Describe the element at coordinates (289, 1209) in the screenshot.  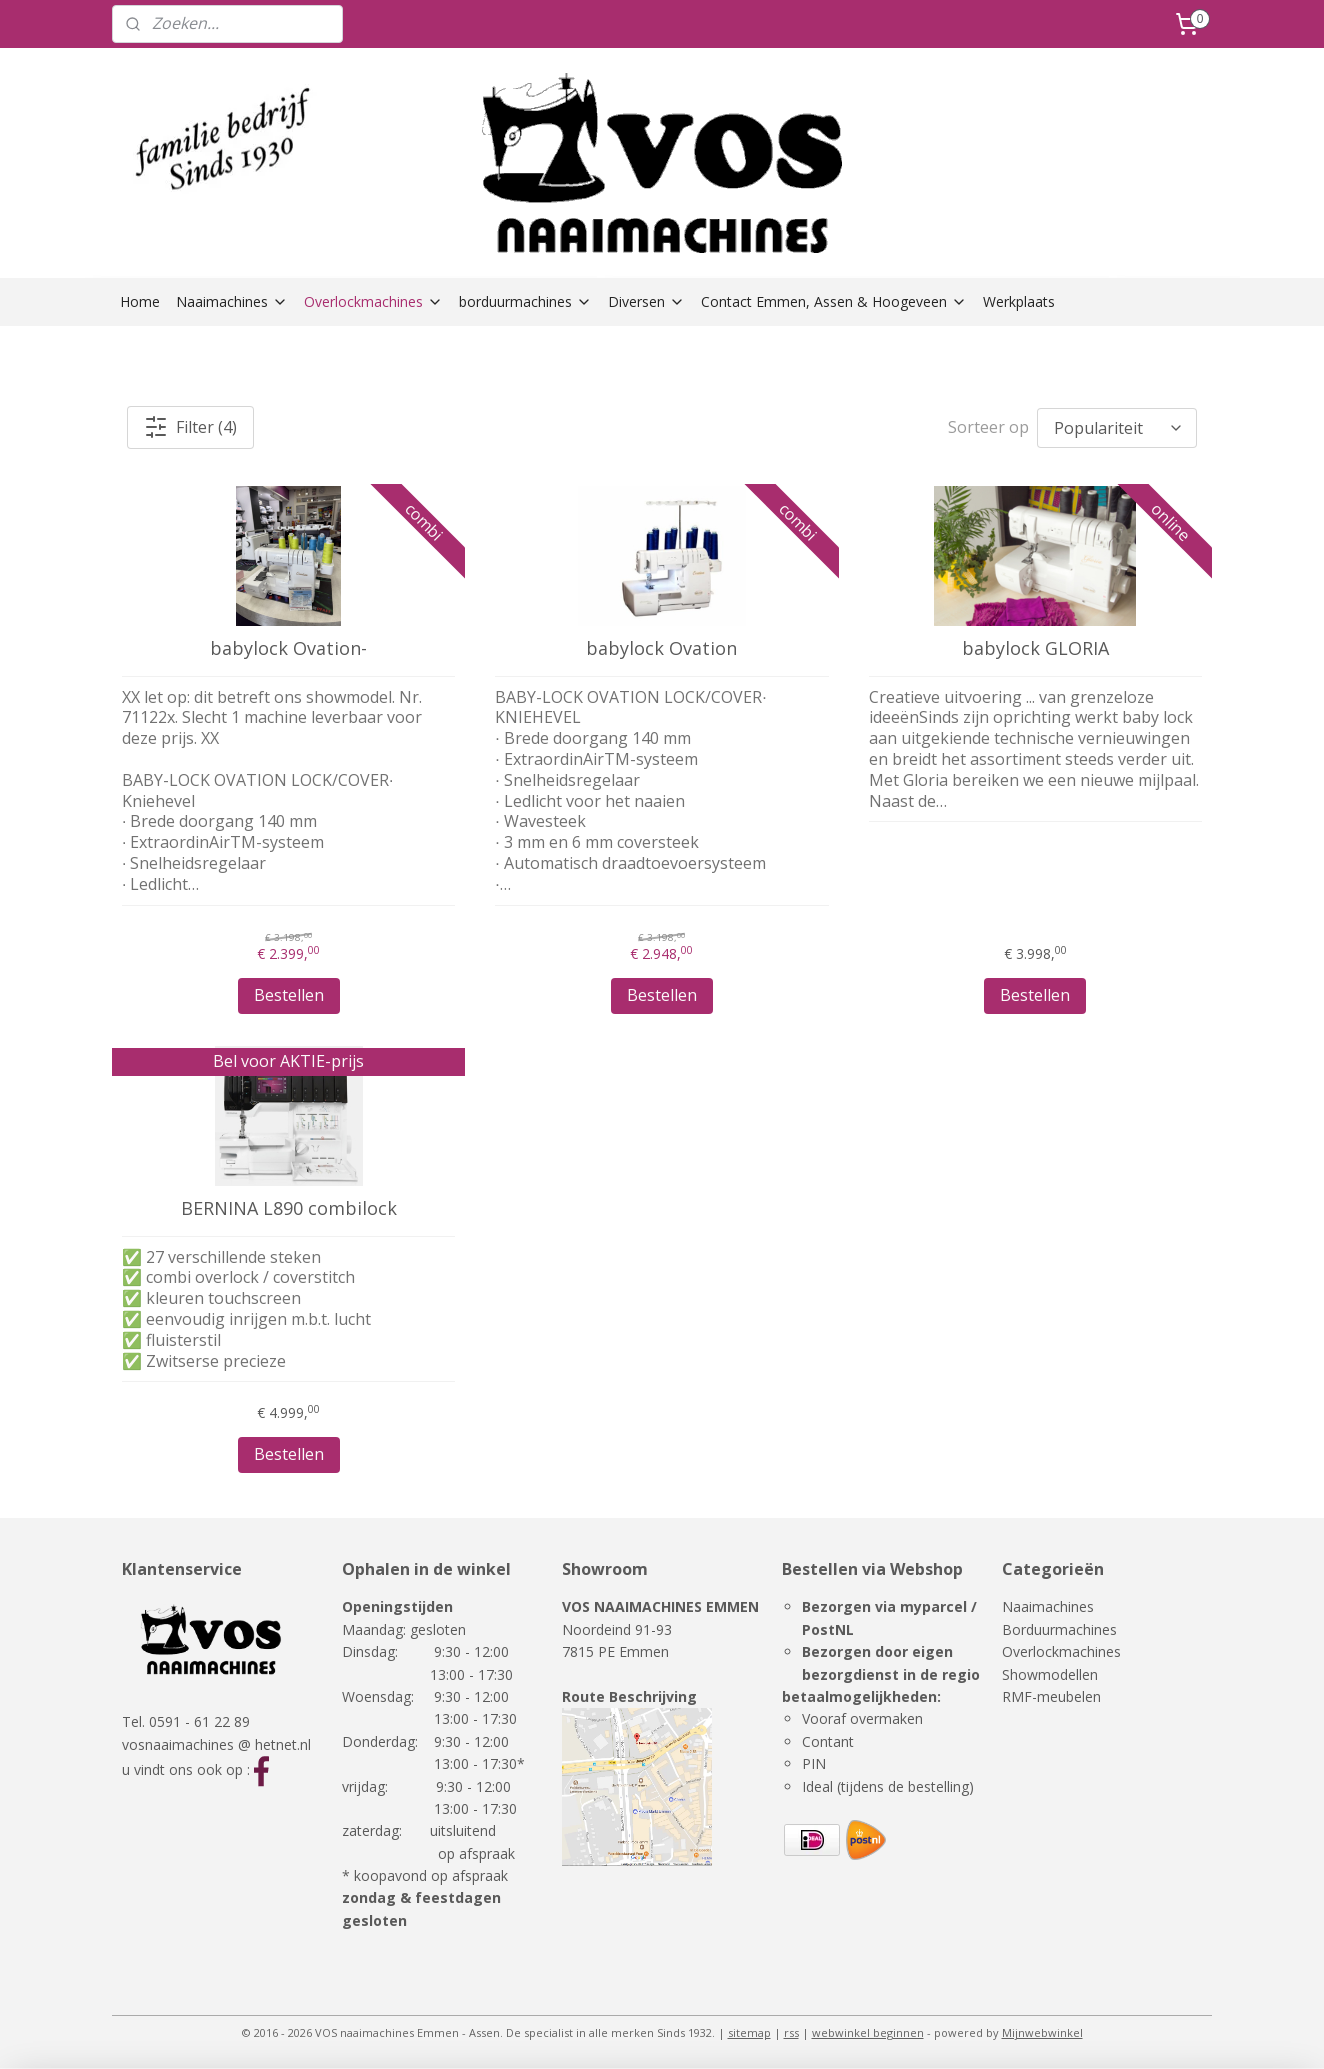
I see `BERNINA L890 combilock` at that location.